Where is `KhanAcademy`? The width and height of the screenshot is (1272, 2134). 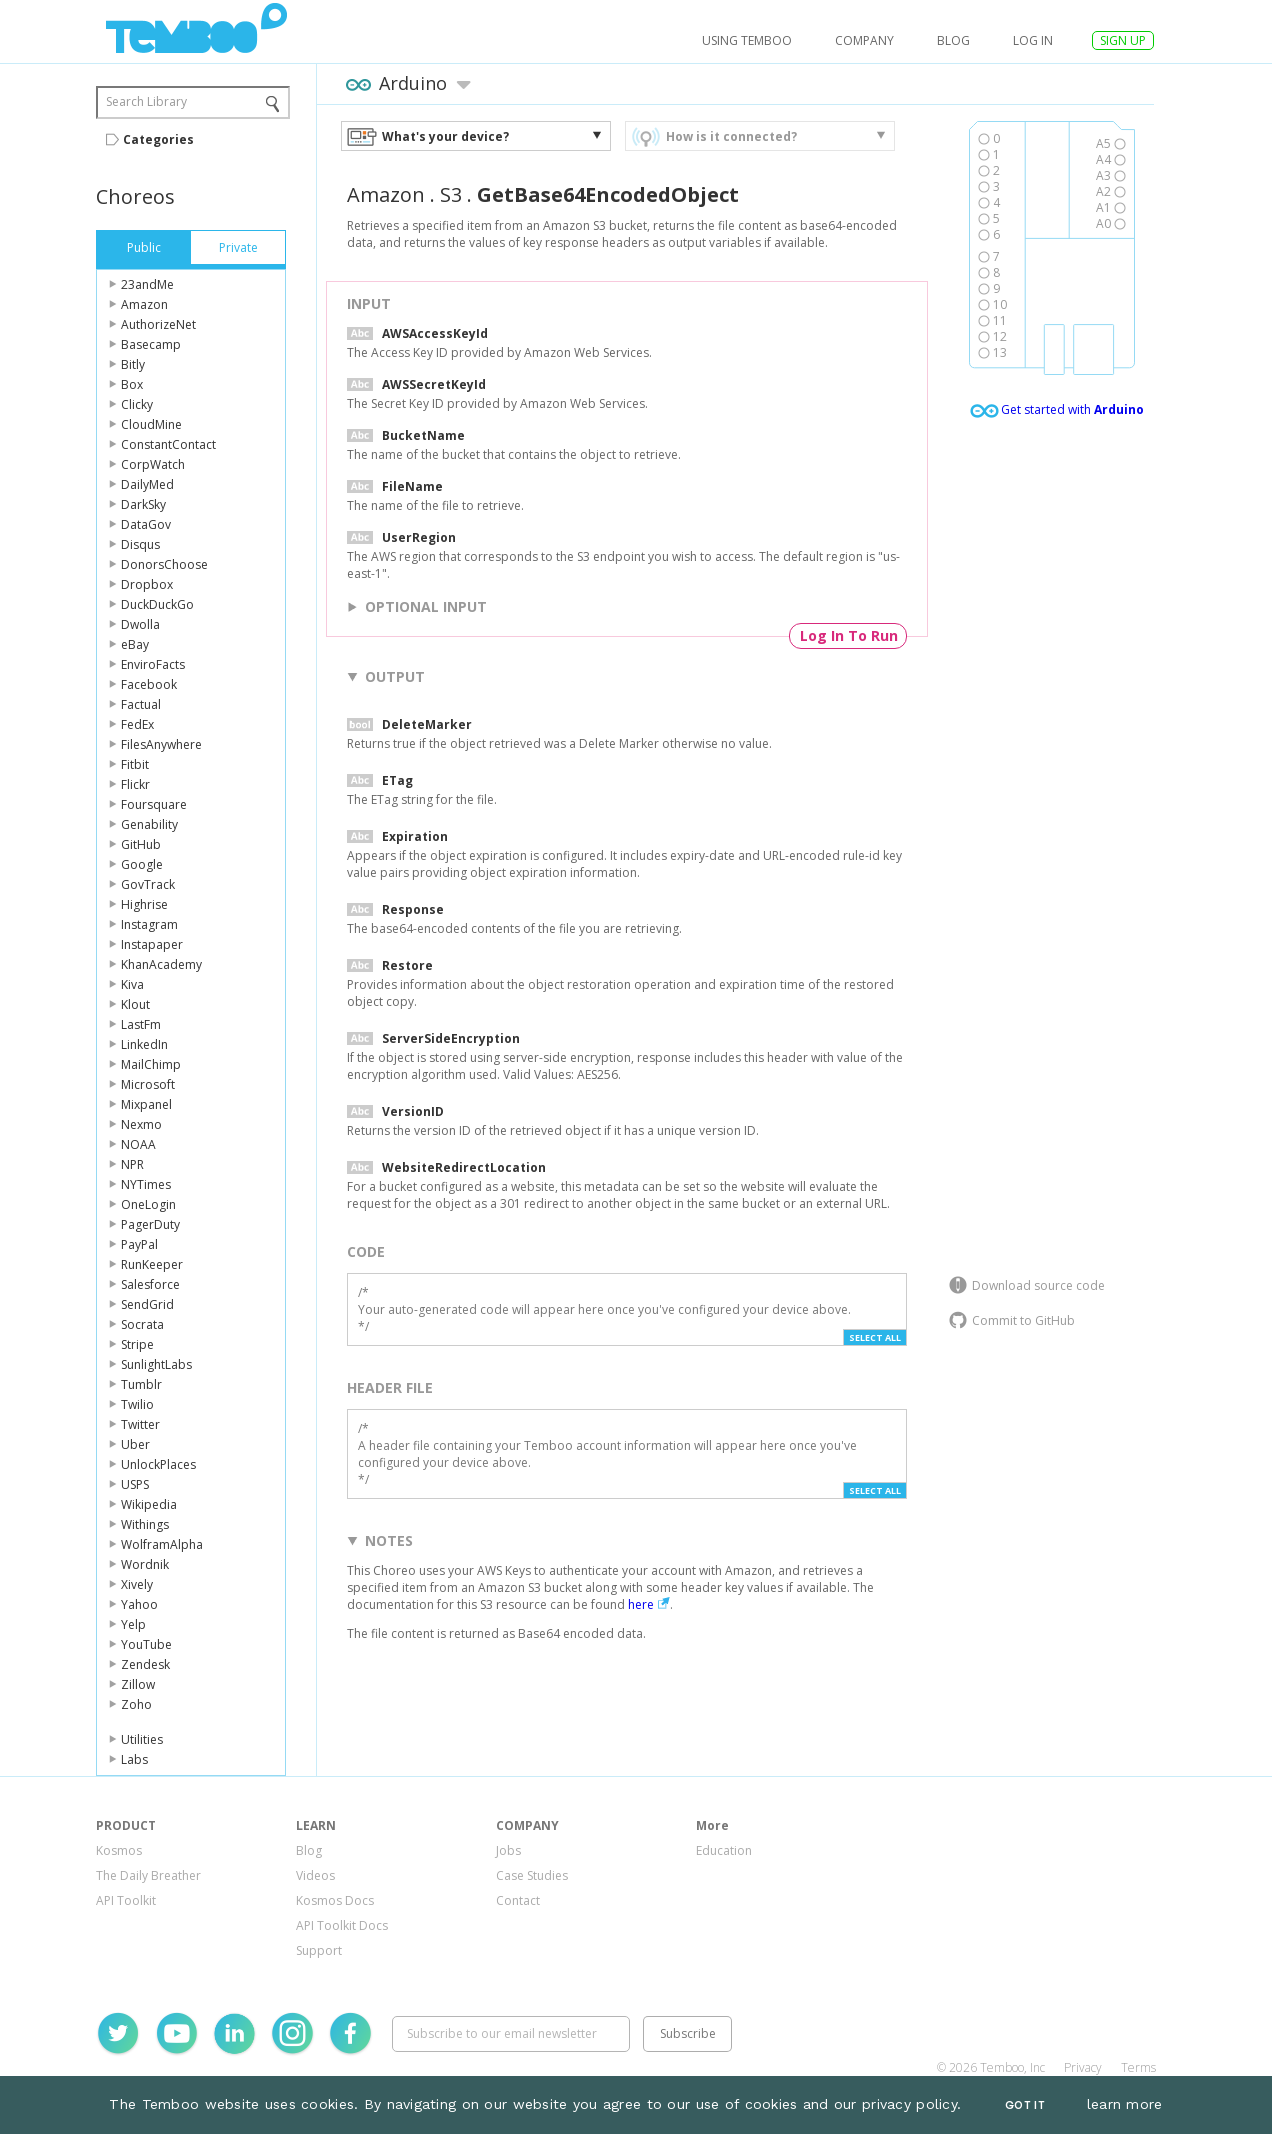 KhanAcademy is located at coordinates (161, 964).